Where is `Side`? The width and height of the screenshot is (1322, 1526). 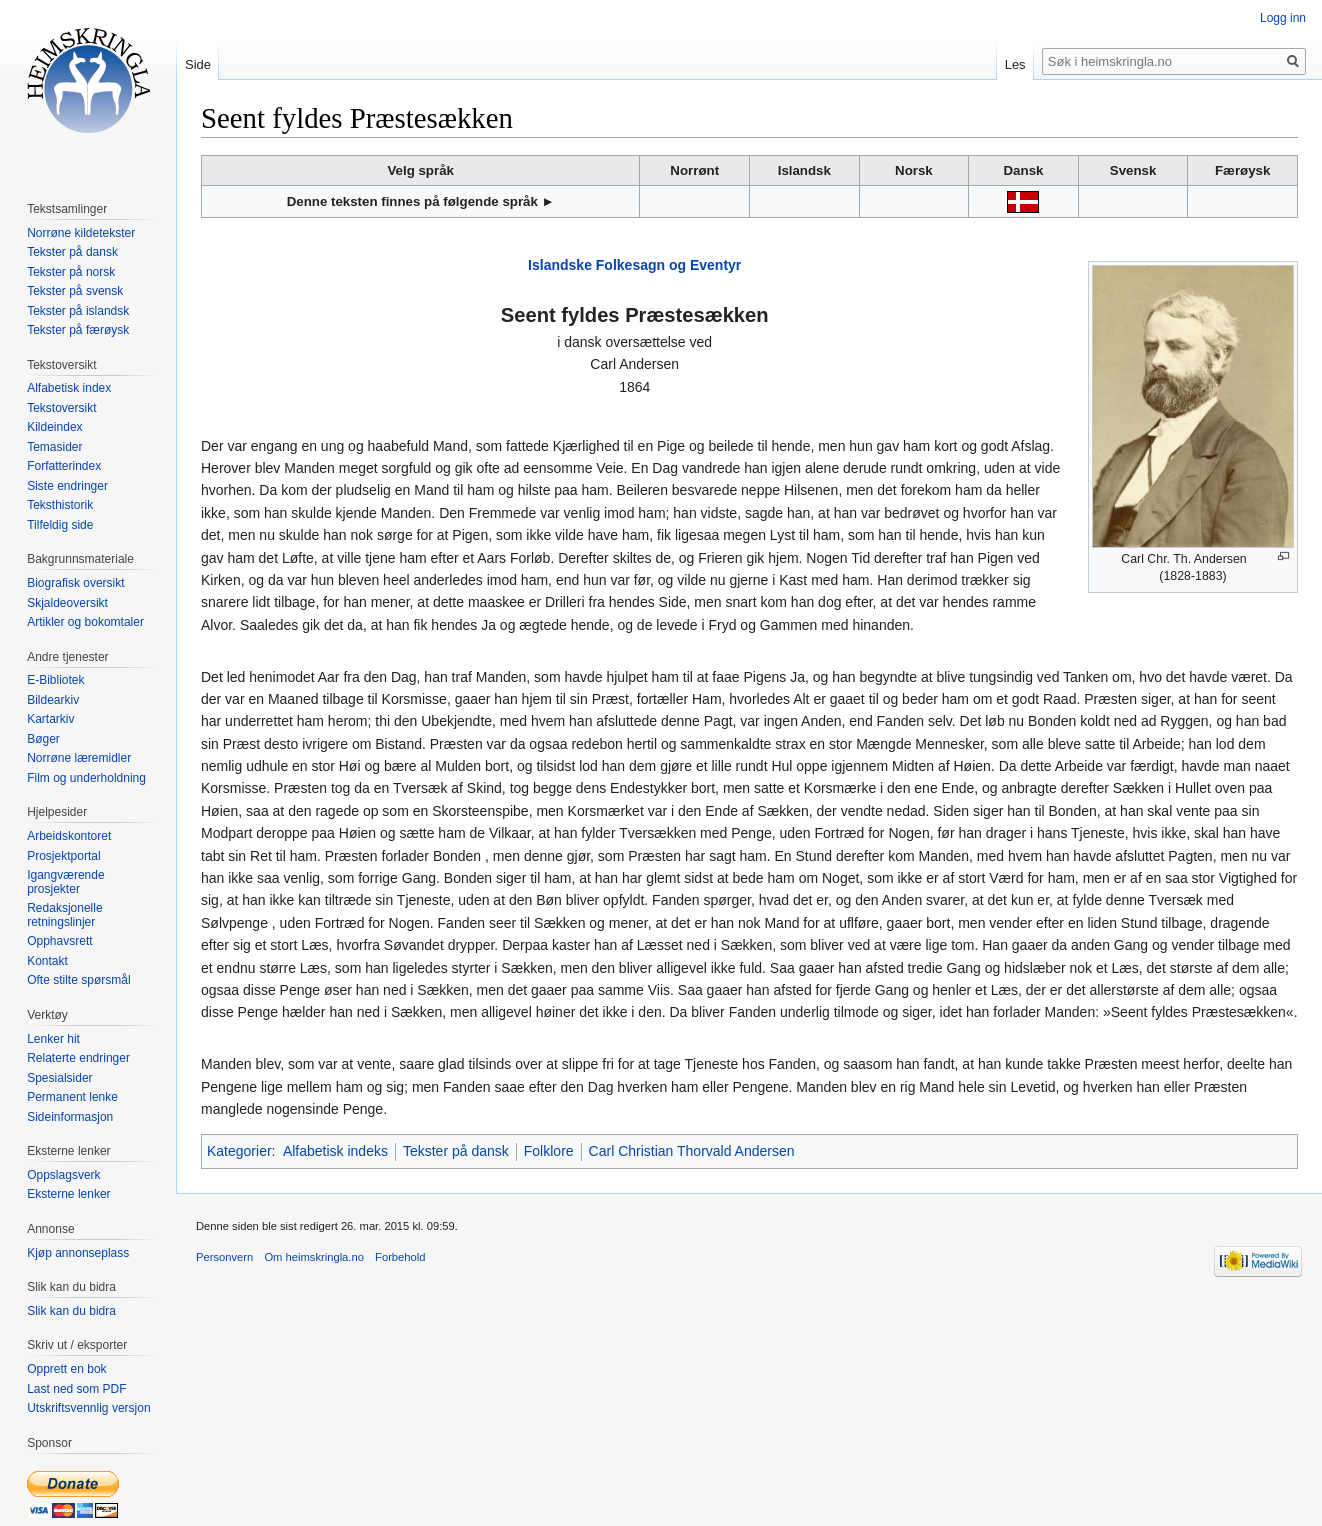 Side is located at coordinates (198, 64).